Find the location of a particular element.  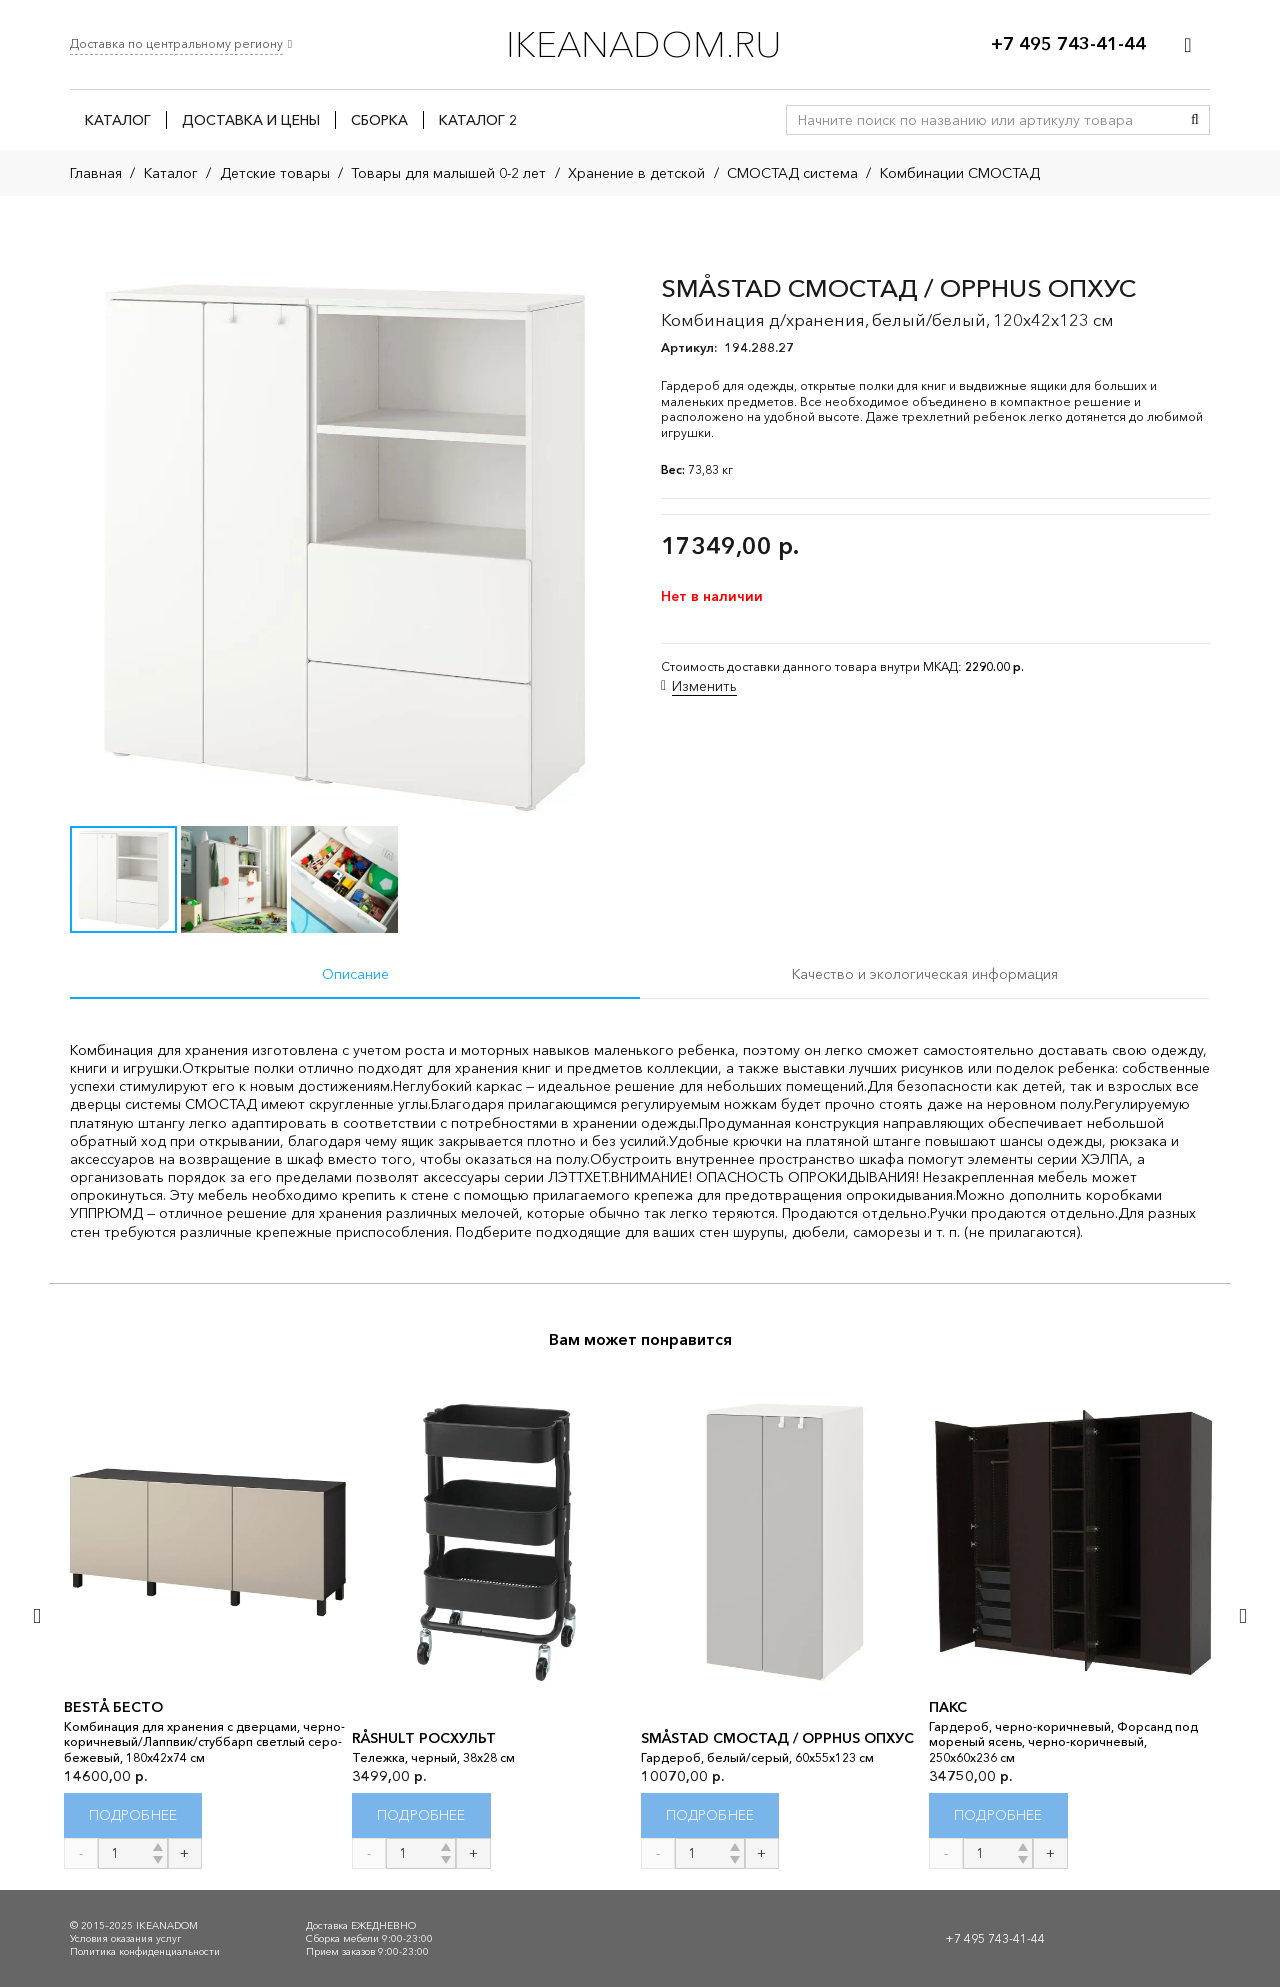

[Прочитайте больше о “BESTÅ БЕСТО”] is located at coordinates (133, 1815).